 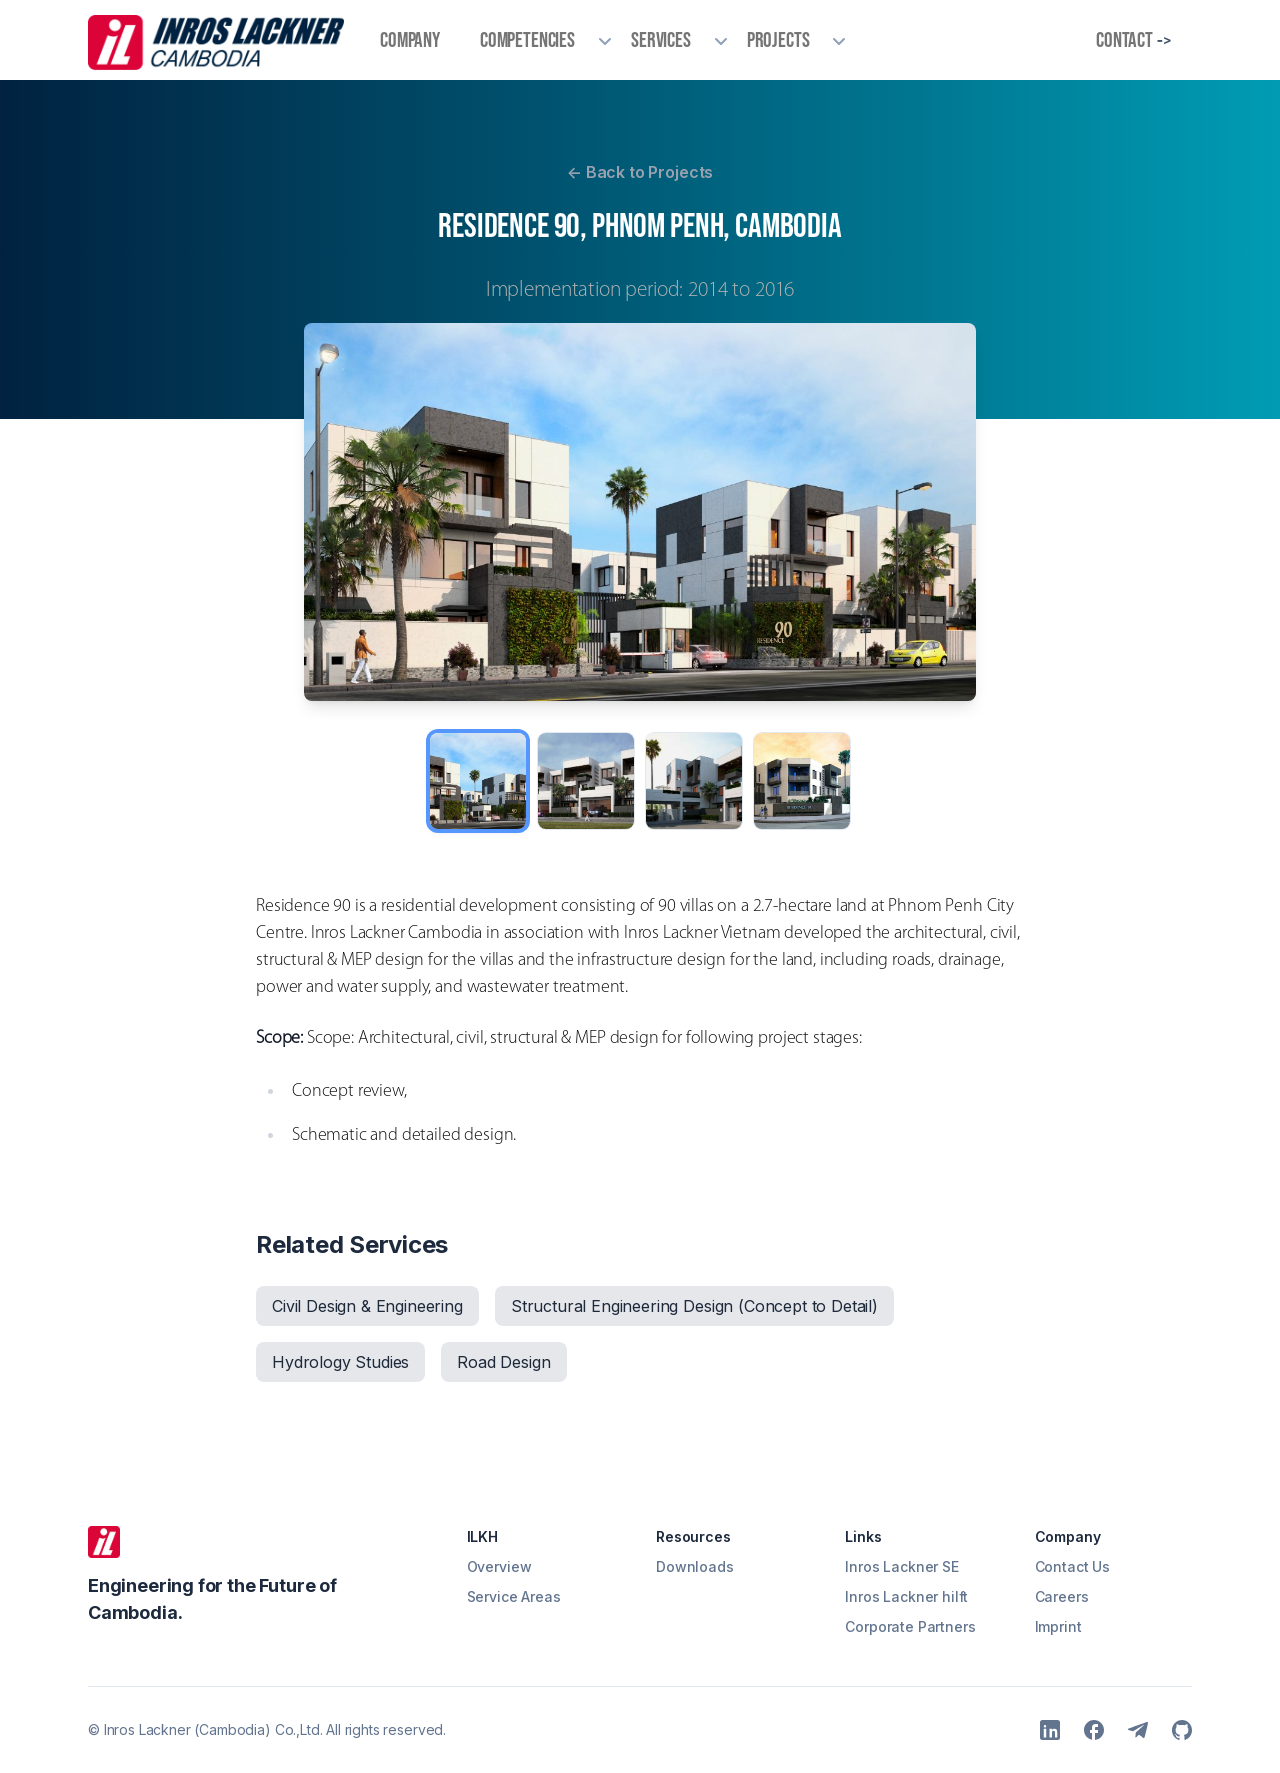 What do you see at coordinates (367, 1306) in the screenshot?
I see `Civil Design & Engineering` at bounding box center [367, 1306].